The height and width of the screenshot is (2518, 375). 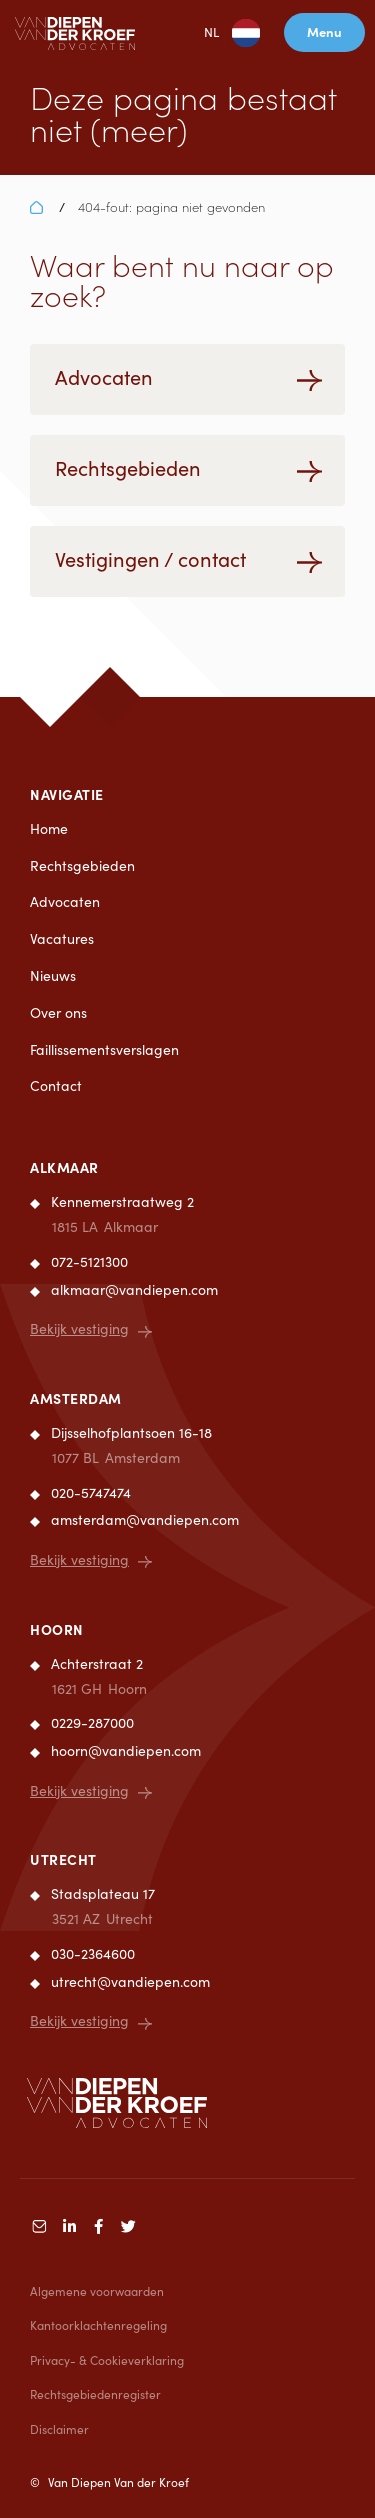 What do you see at coordinates (65, 901) in the screenshot?
I see `Advocaten` at bounding box center [65, 901].